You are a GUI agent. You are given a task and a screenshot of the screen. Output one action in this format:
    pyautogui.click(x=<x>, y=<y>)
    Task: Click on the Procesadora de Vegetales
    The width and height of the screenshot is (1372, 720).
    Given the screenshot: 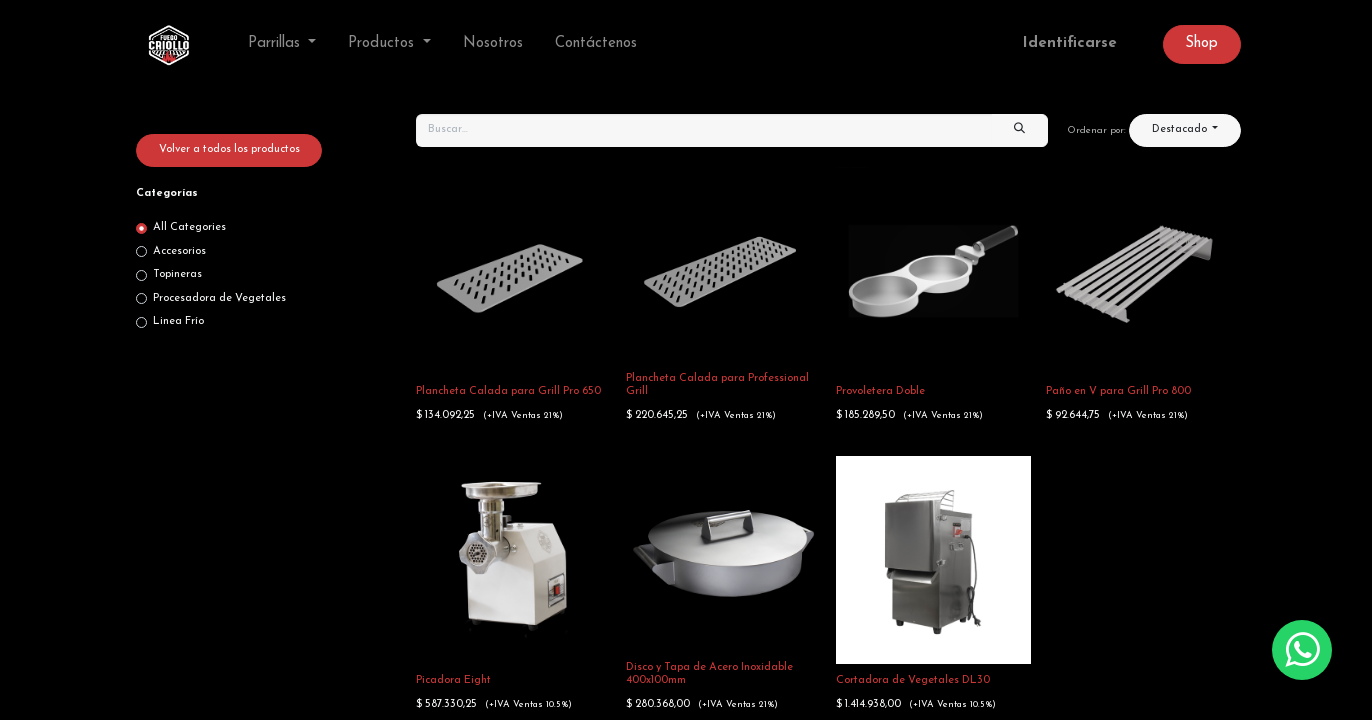 What is the action you would take?
    pyautogui.click(x=219, y=298)
    